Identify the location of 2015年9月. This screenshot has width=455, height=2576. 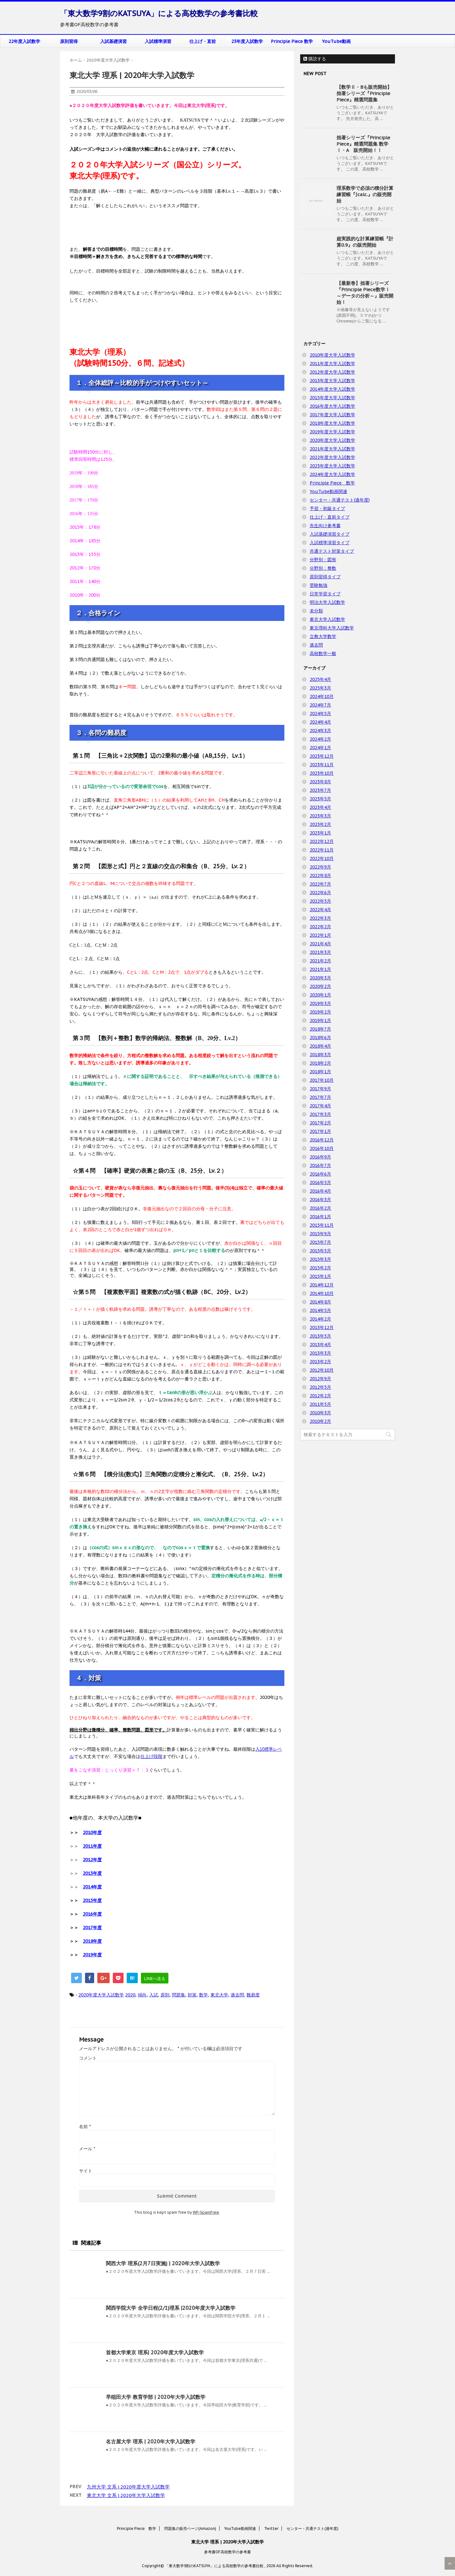
(320, 1234).